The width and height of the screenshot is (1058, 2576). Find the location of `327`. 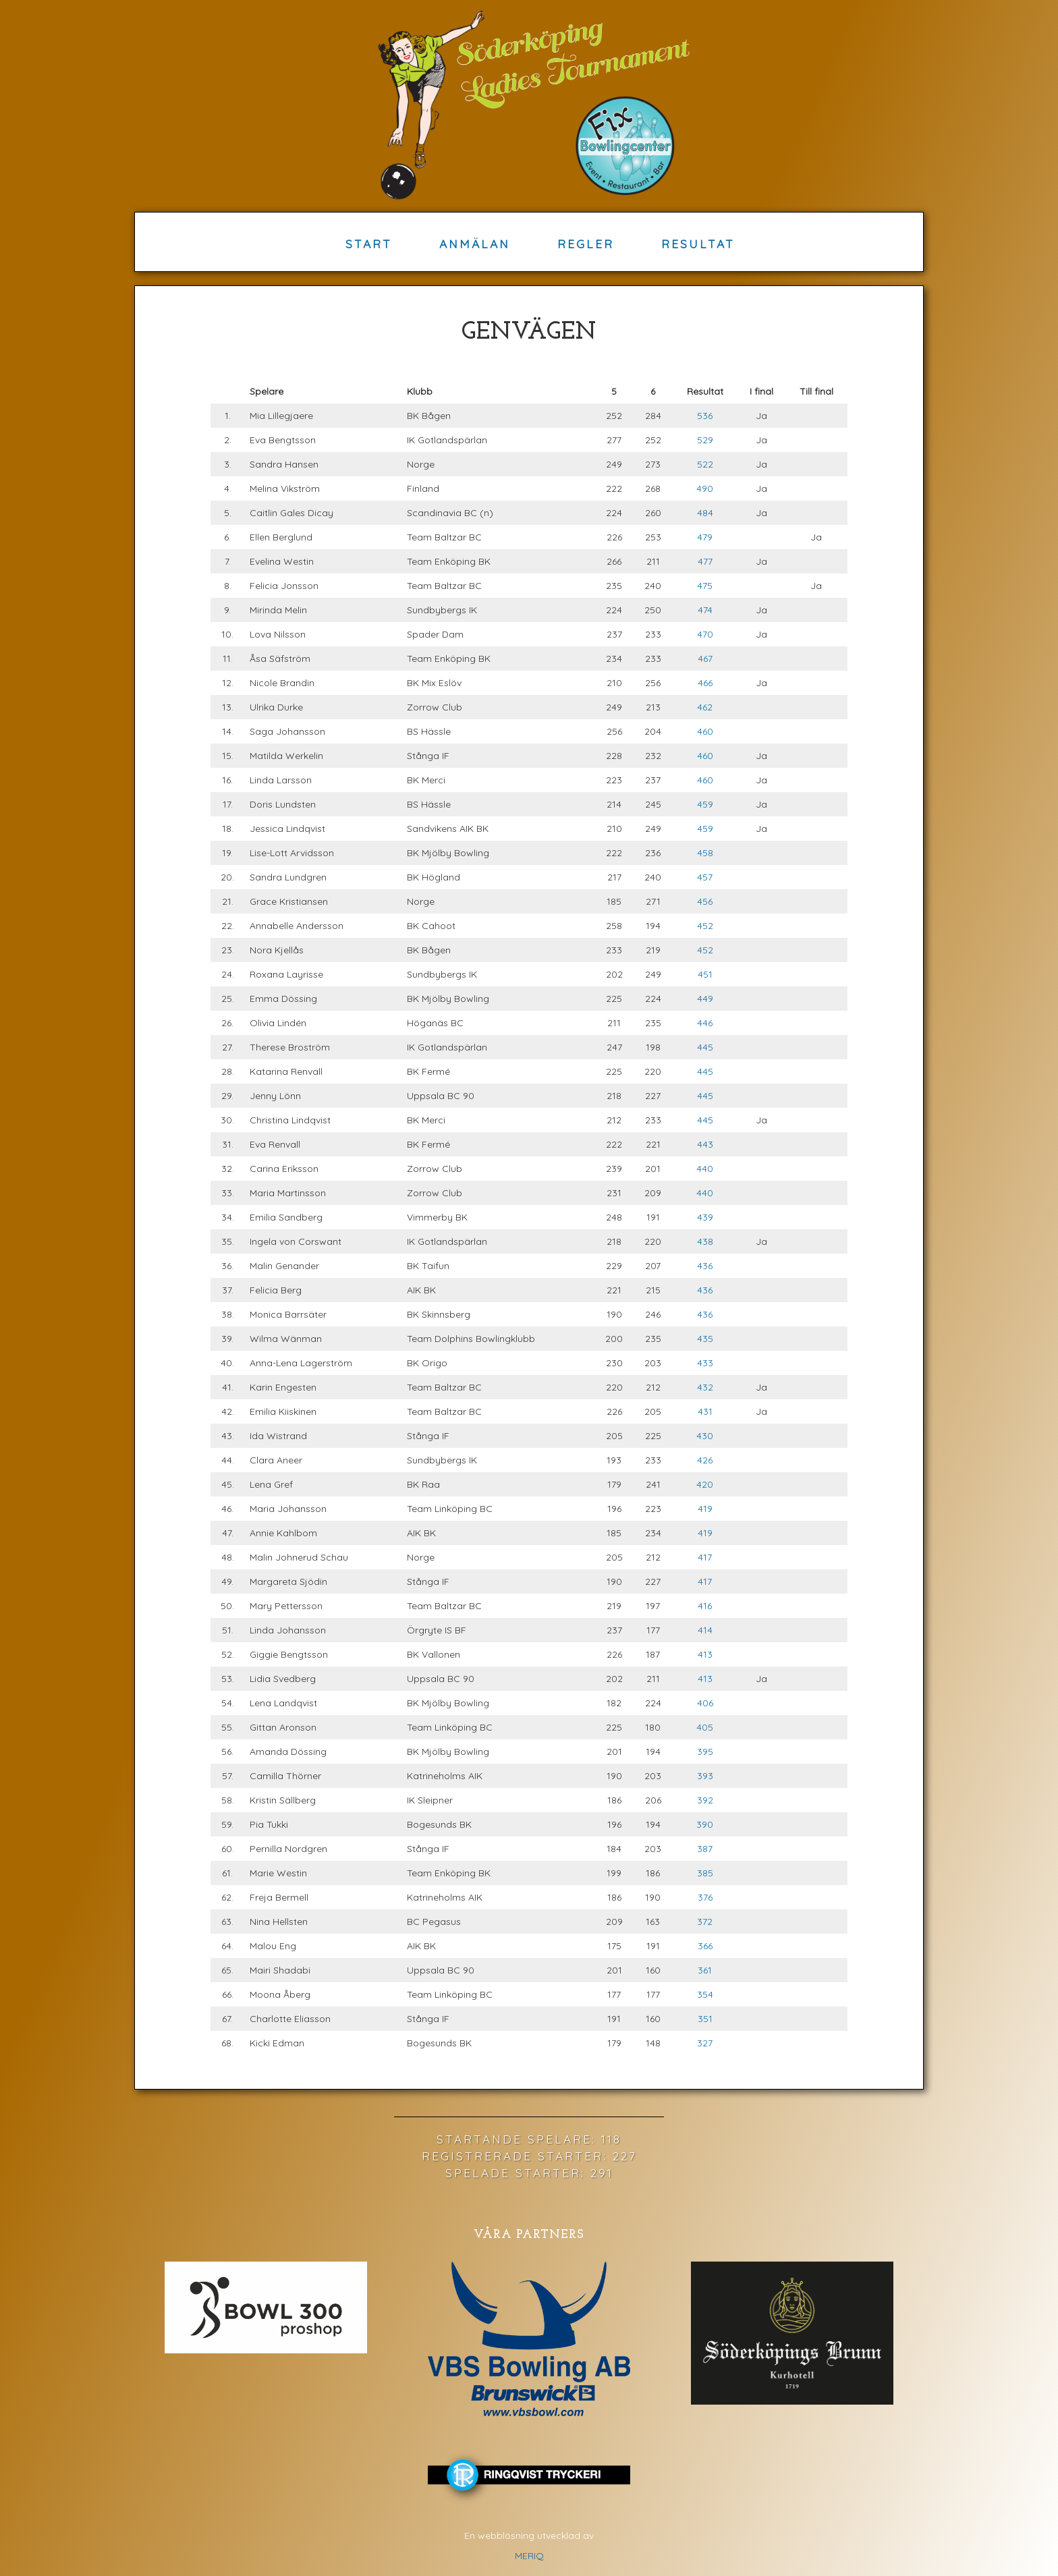

327 is located at coordinates (705, 2043).